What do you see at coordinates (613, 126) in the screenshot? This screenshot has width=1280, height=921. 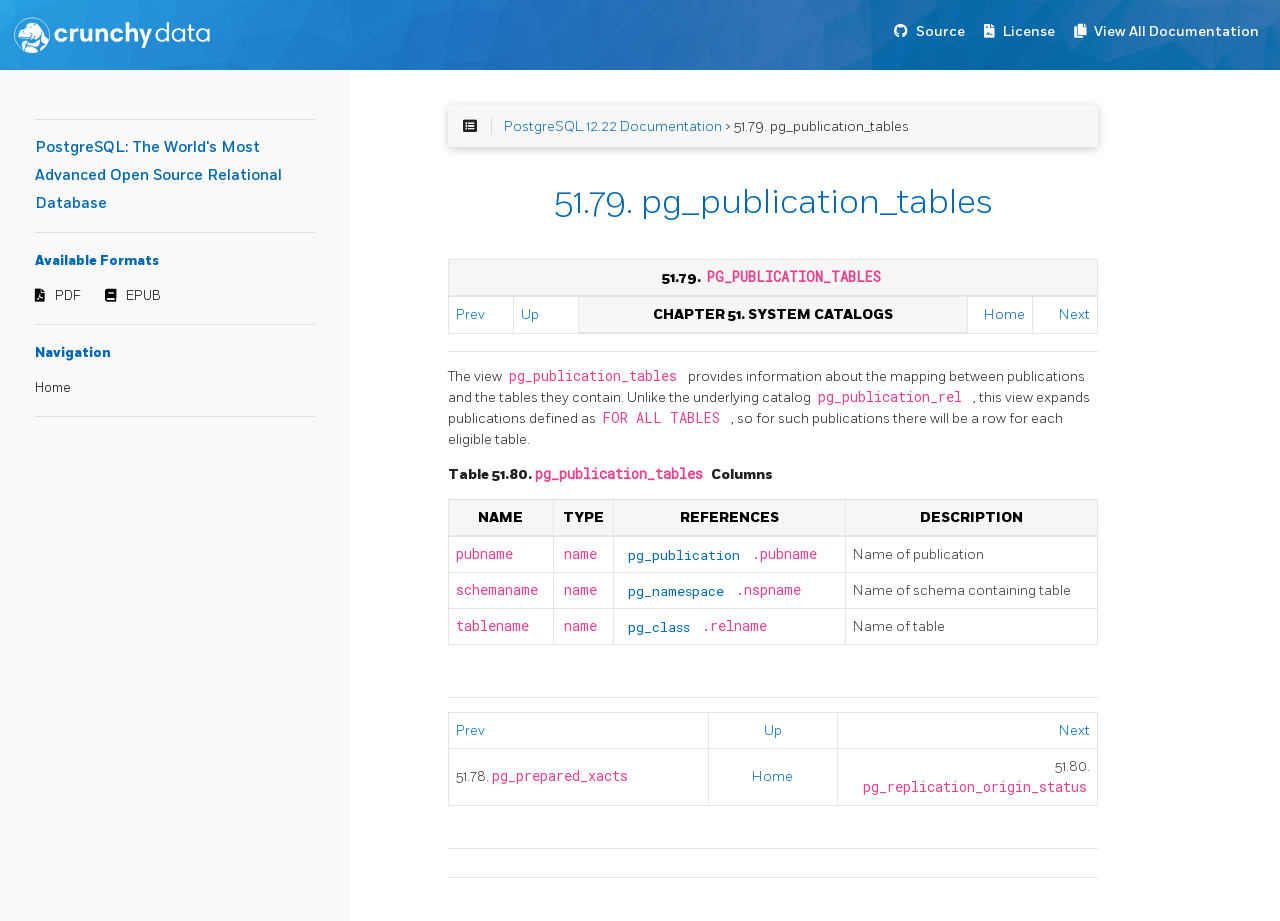 I see `PostgreSQL 12.22 Documentation` at bounding box center [613, 126].